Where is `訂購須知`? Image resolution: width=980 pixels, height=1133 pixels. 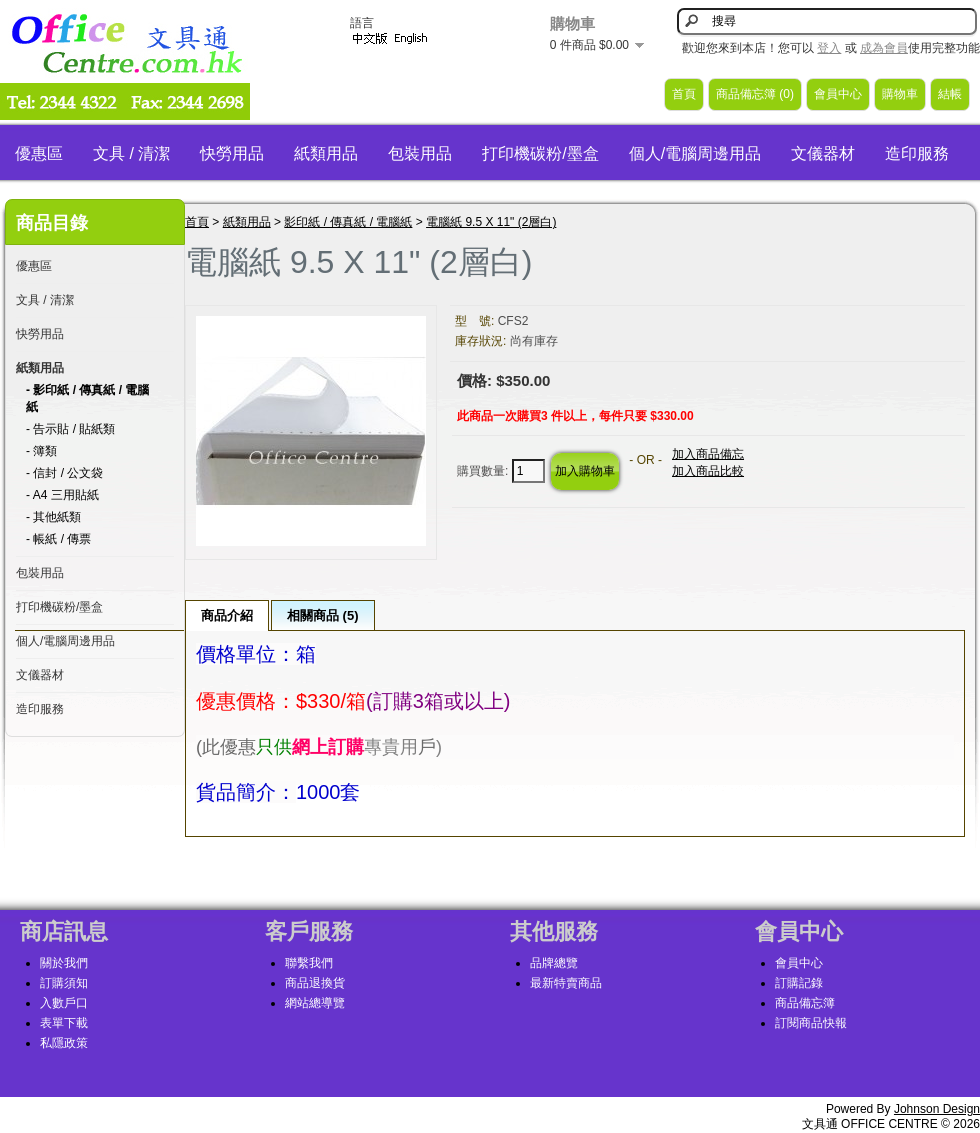
訂購須知 is located at coordinates (64, 983).